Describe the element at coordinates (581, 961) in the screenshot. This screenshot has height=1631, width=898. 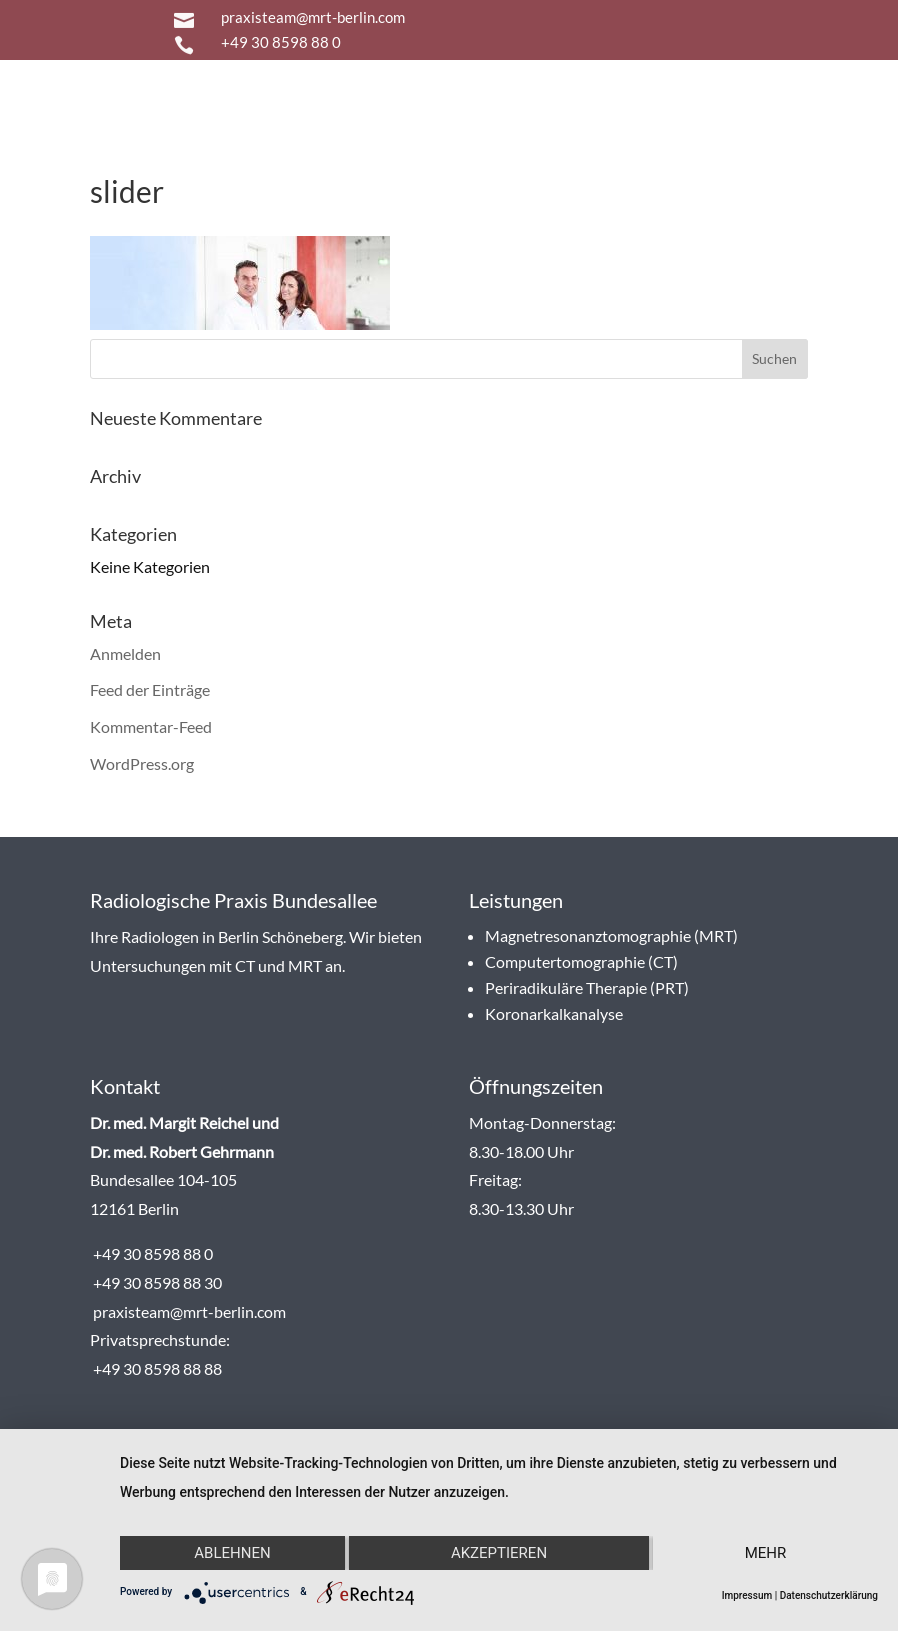
I see `Computertomographie (CT)` at that location.